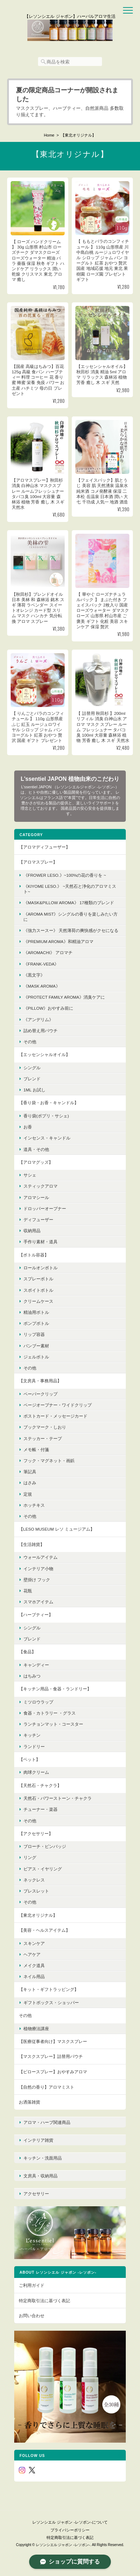 Image resolution: width=140 pixels, height=2576 pixels. Describe the element at coordinates (38, 1568) in the screenshot. I see `インテリア小物` at that location.